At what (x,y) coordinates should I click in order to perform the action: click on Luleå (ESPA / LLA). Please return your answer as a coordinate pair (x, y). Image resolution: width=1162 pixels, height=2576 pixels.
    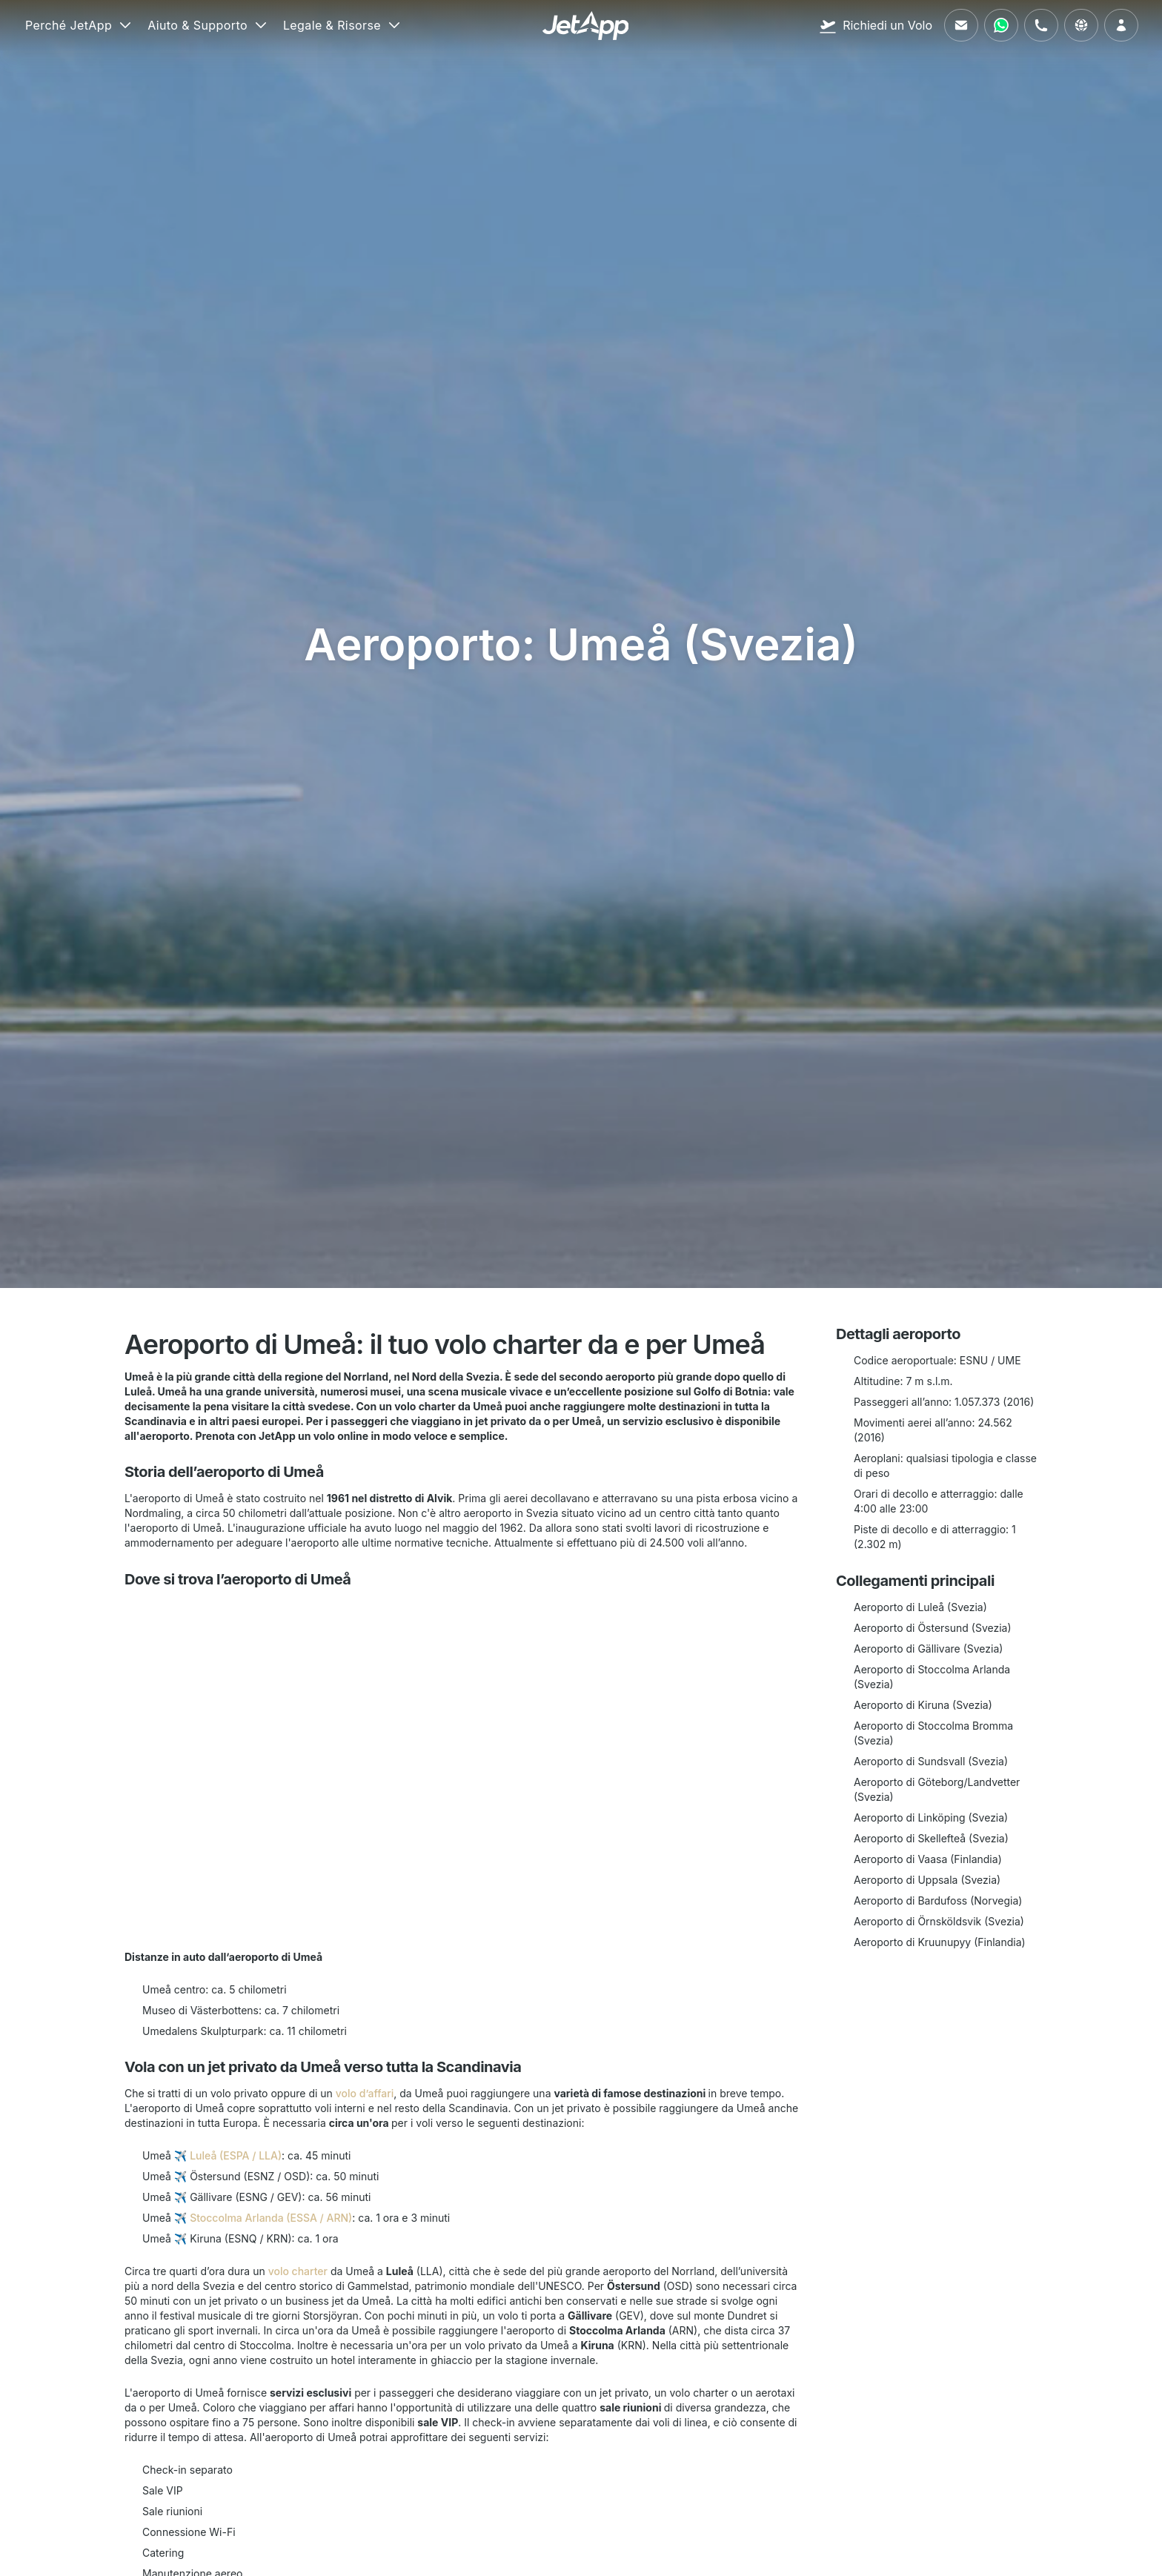
    Looking at the image, I should click on (236, 2155).